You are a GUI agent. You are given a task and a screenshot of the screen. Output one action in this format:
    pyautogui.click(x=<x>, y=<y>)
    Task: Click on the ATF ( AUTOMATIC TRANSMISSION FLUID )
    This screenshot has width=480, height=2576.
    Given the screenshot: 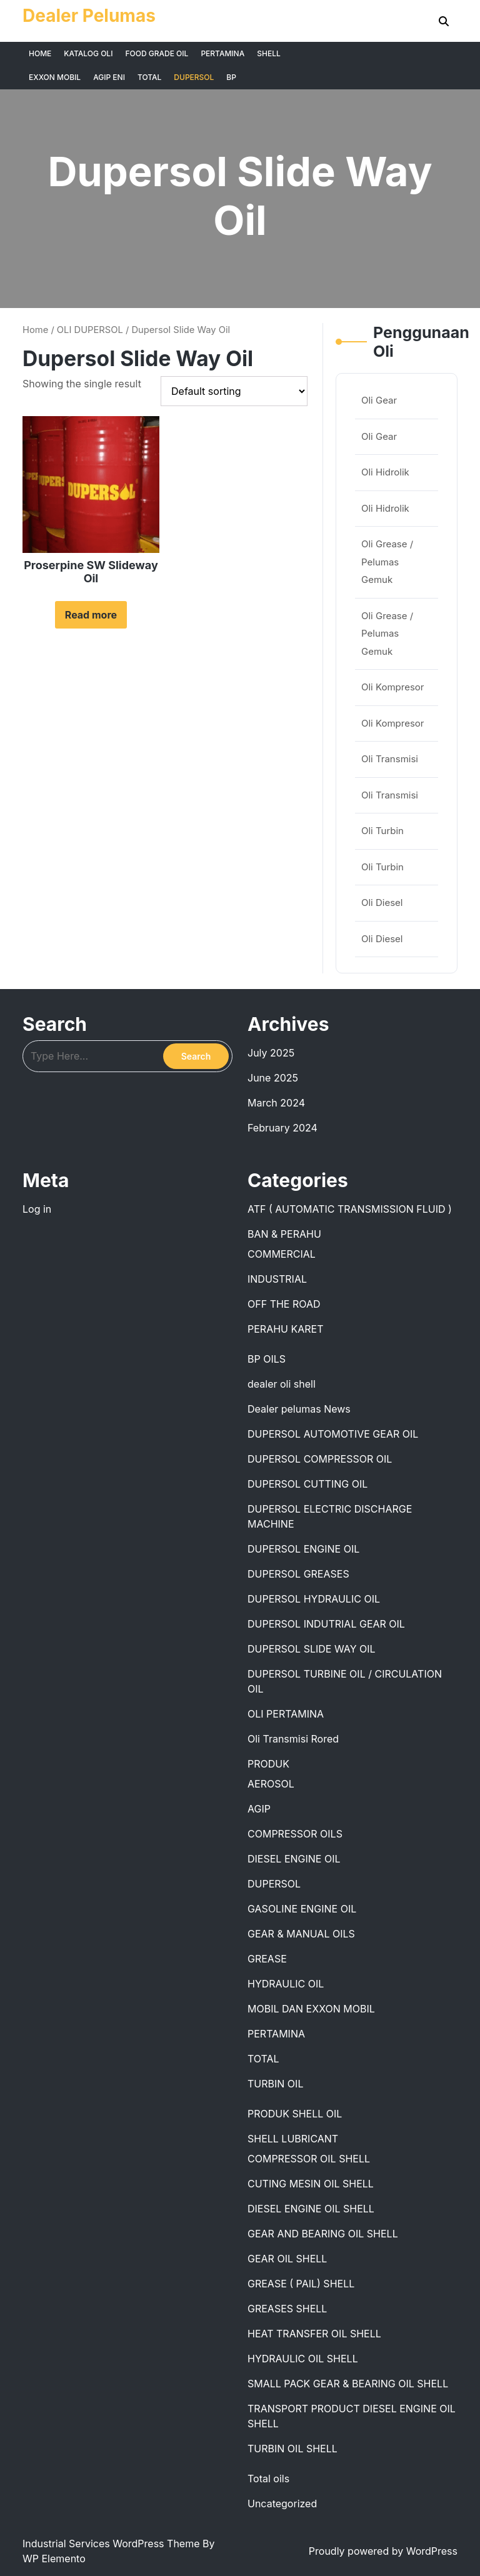 What is the action you would take?
    pyautogui.click(x=350, y=1209)
    